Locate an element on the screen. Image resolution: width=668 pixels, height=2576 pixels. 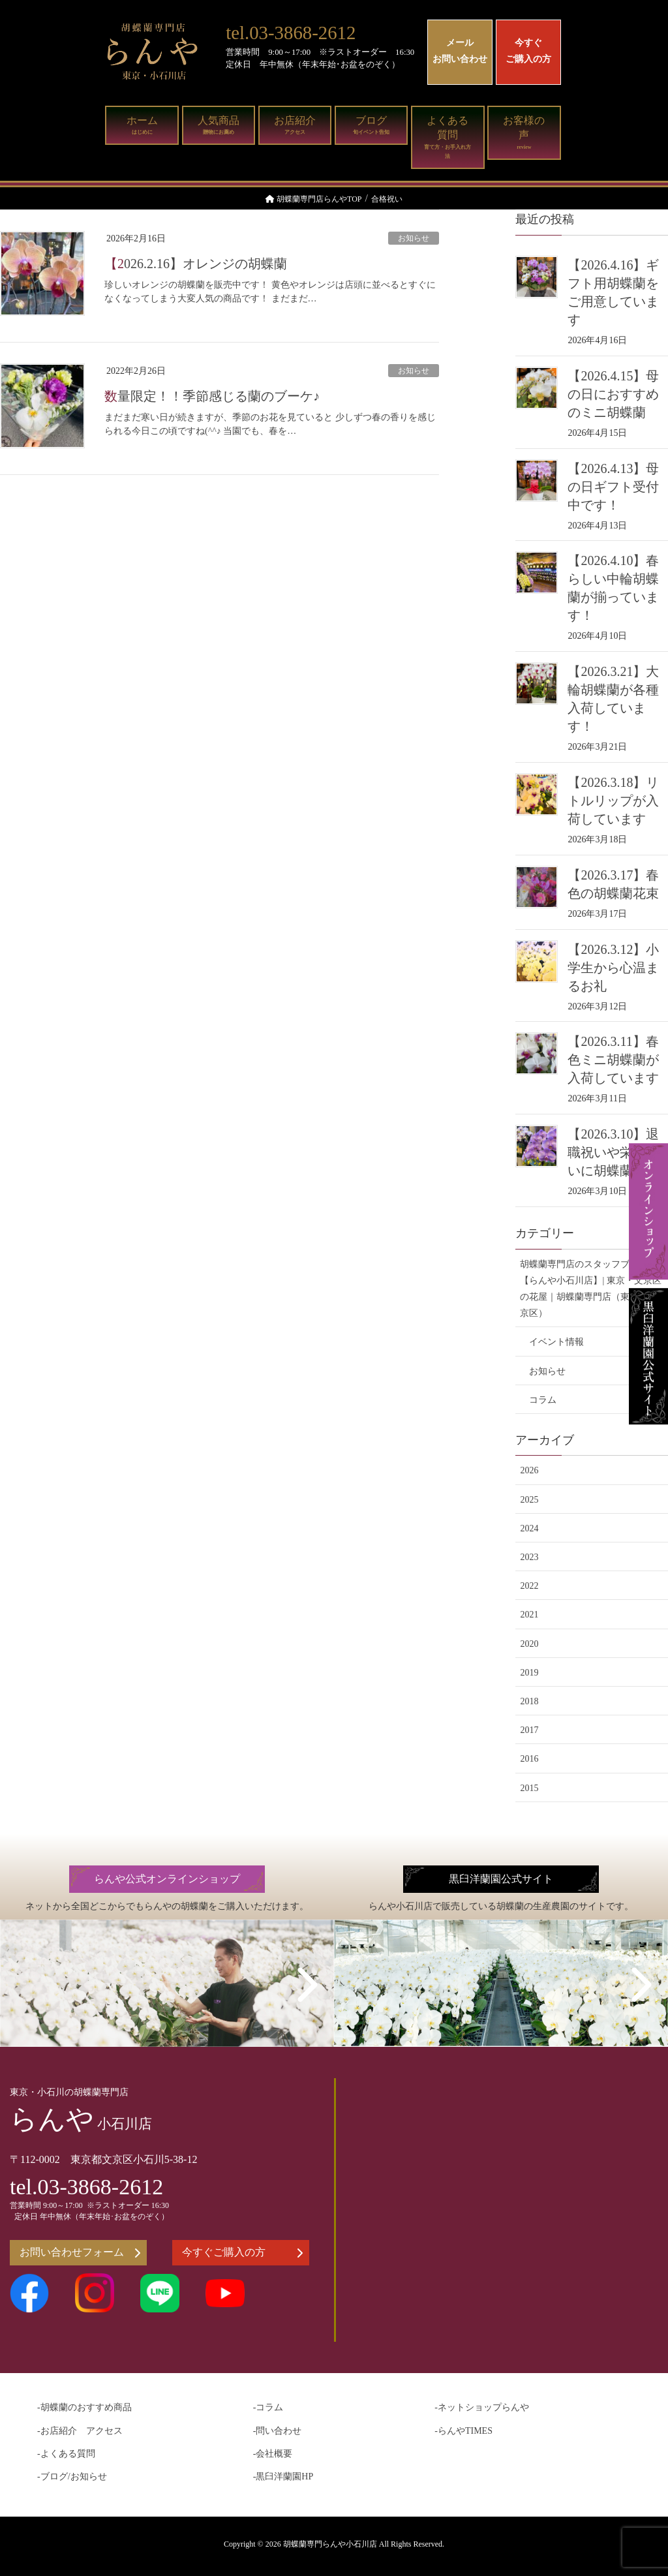
2022 is located at coordinates (529, 1586).